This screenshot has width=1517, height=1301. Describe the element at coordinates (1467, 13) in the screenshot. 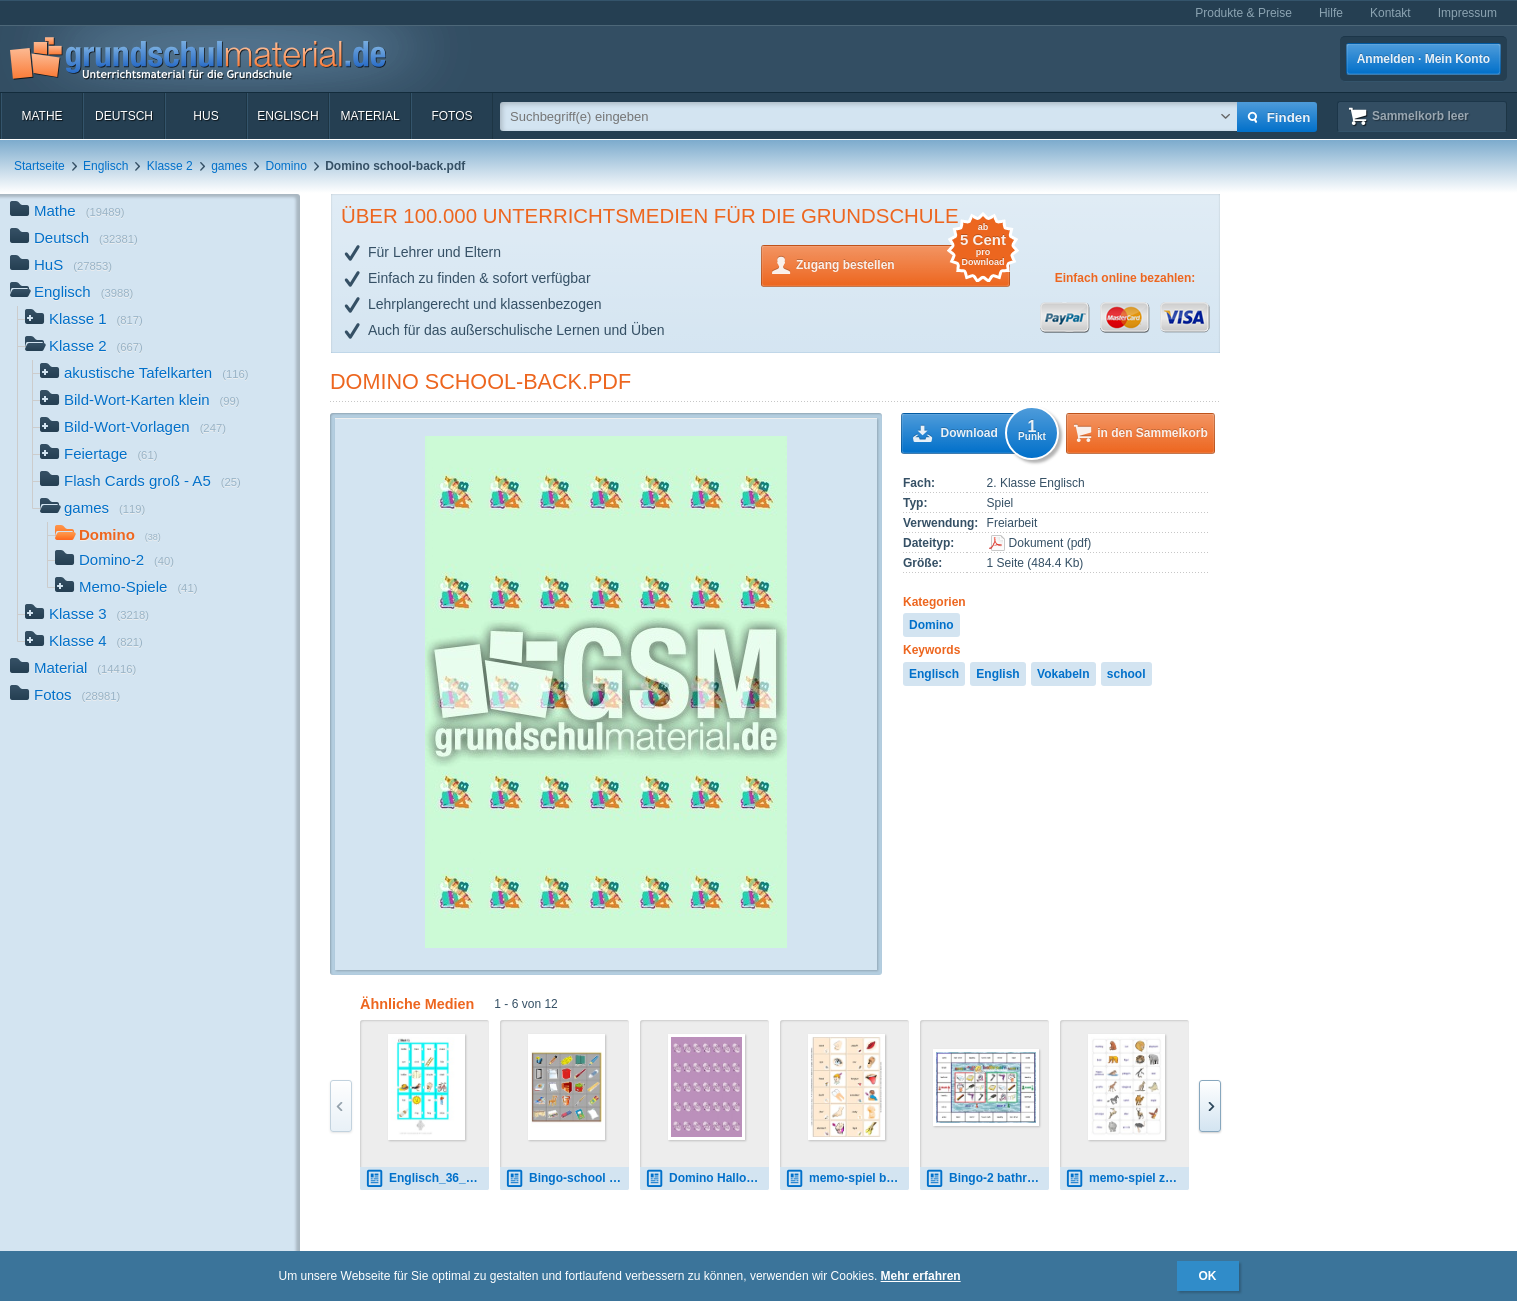

I see `Impressum` at that location.